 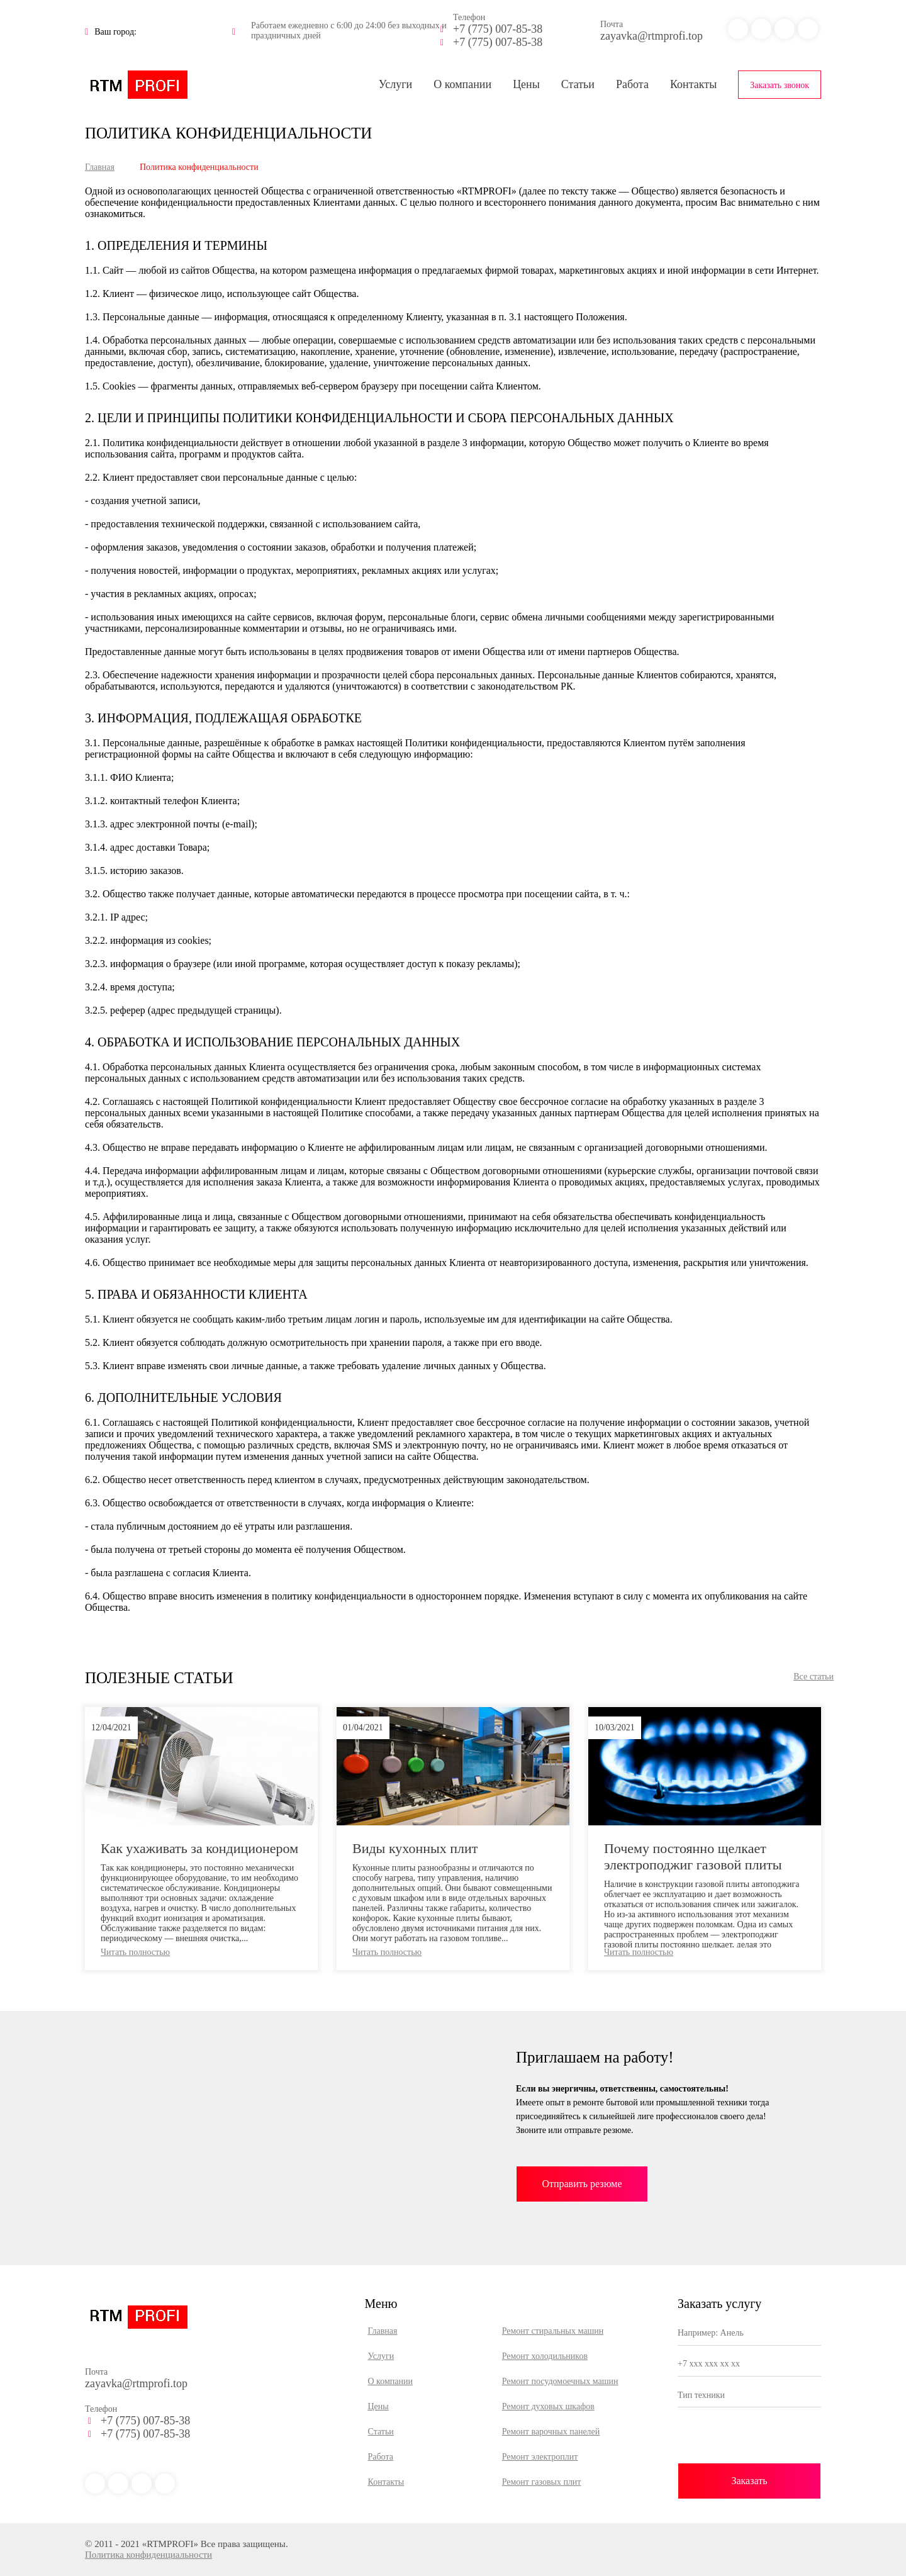 What do you see at coordinates (148, 2555) in the screenshot?
I see `Политика конфиденциальности` at bounding box center [148, 2555].